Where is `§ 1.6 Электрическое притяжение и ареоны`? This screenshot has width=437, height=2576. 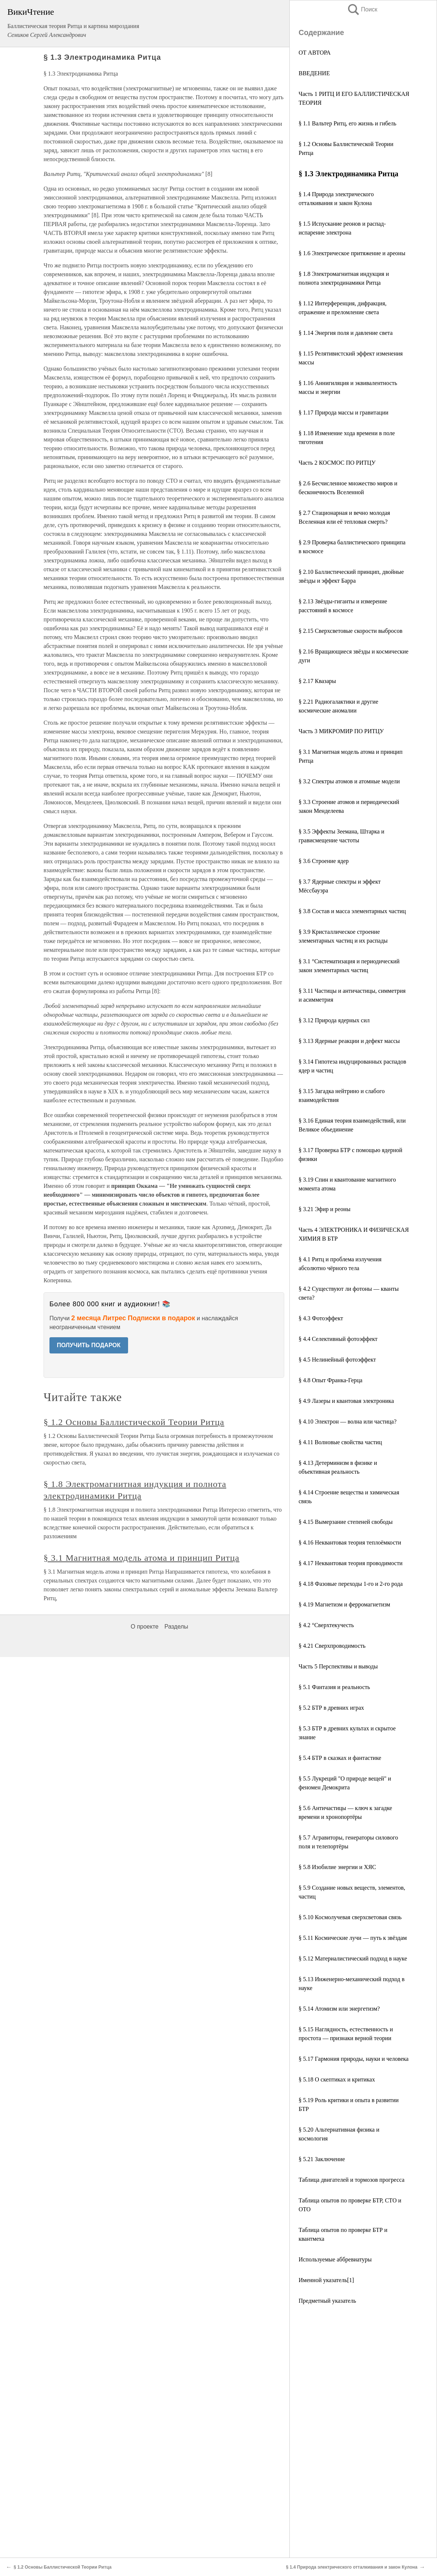 § 1.6 Электрическое притяжение и ареоны is located at coordinates (352, 253).